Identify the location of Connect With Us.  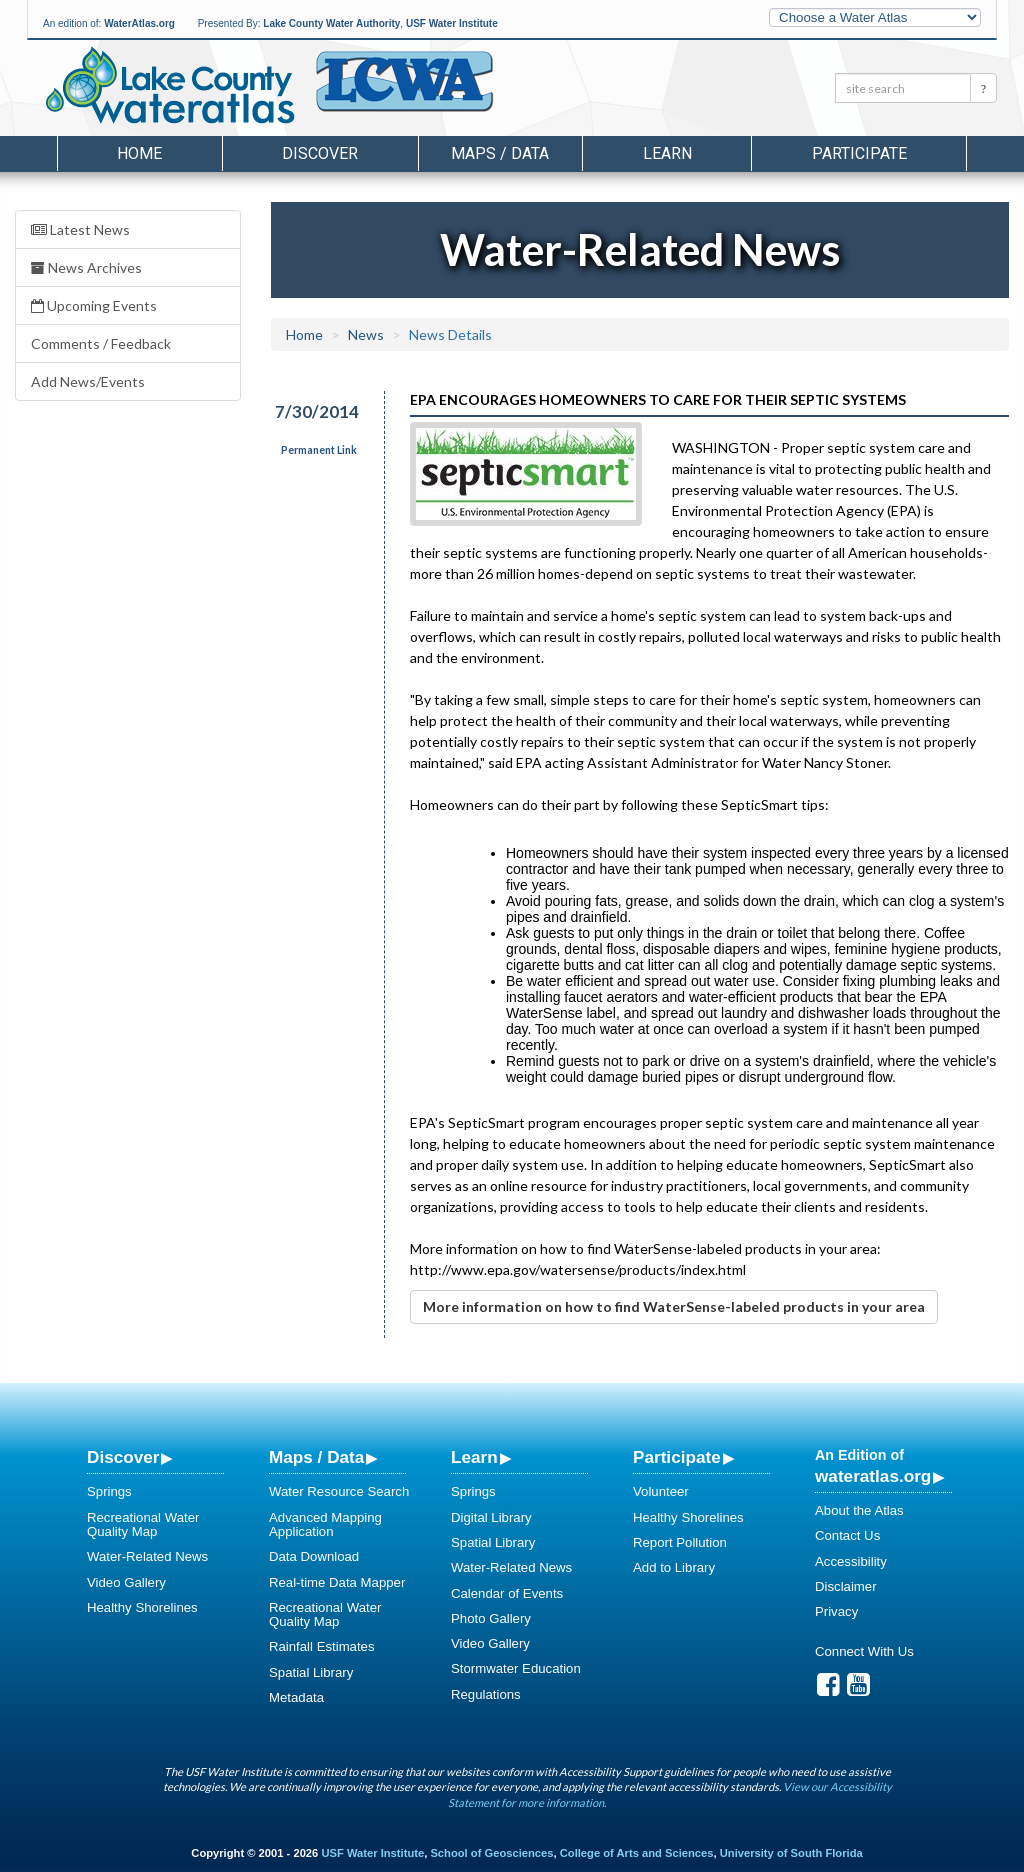
(864, 1651).